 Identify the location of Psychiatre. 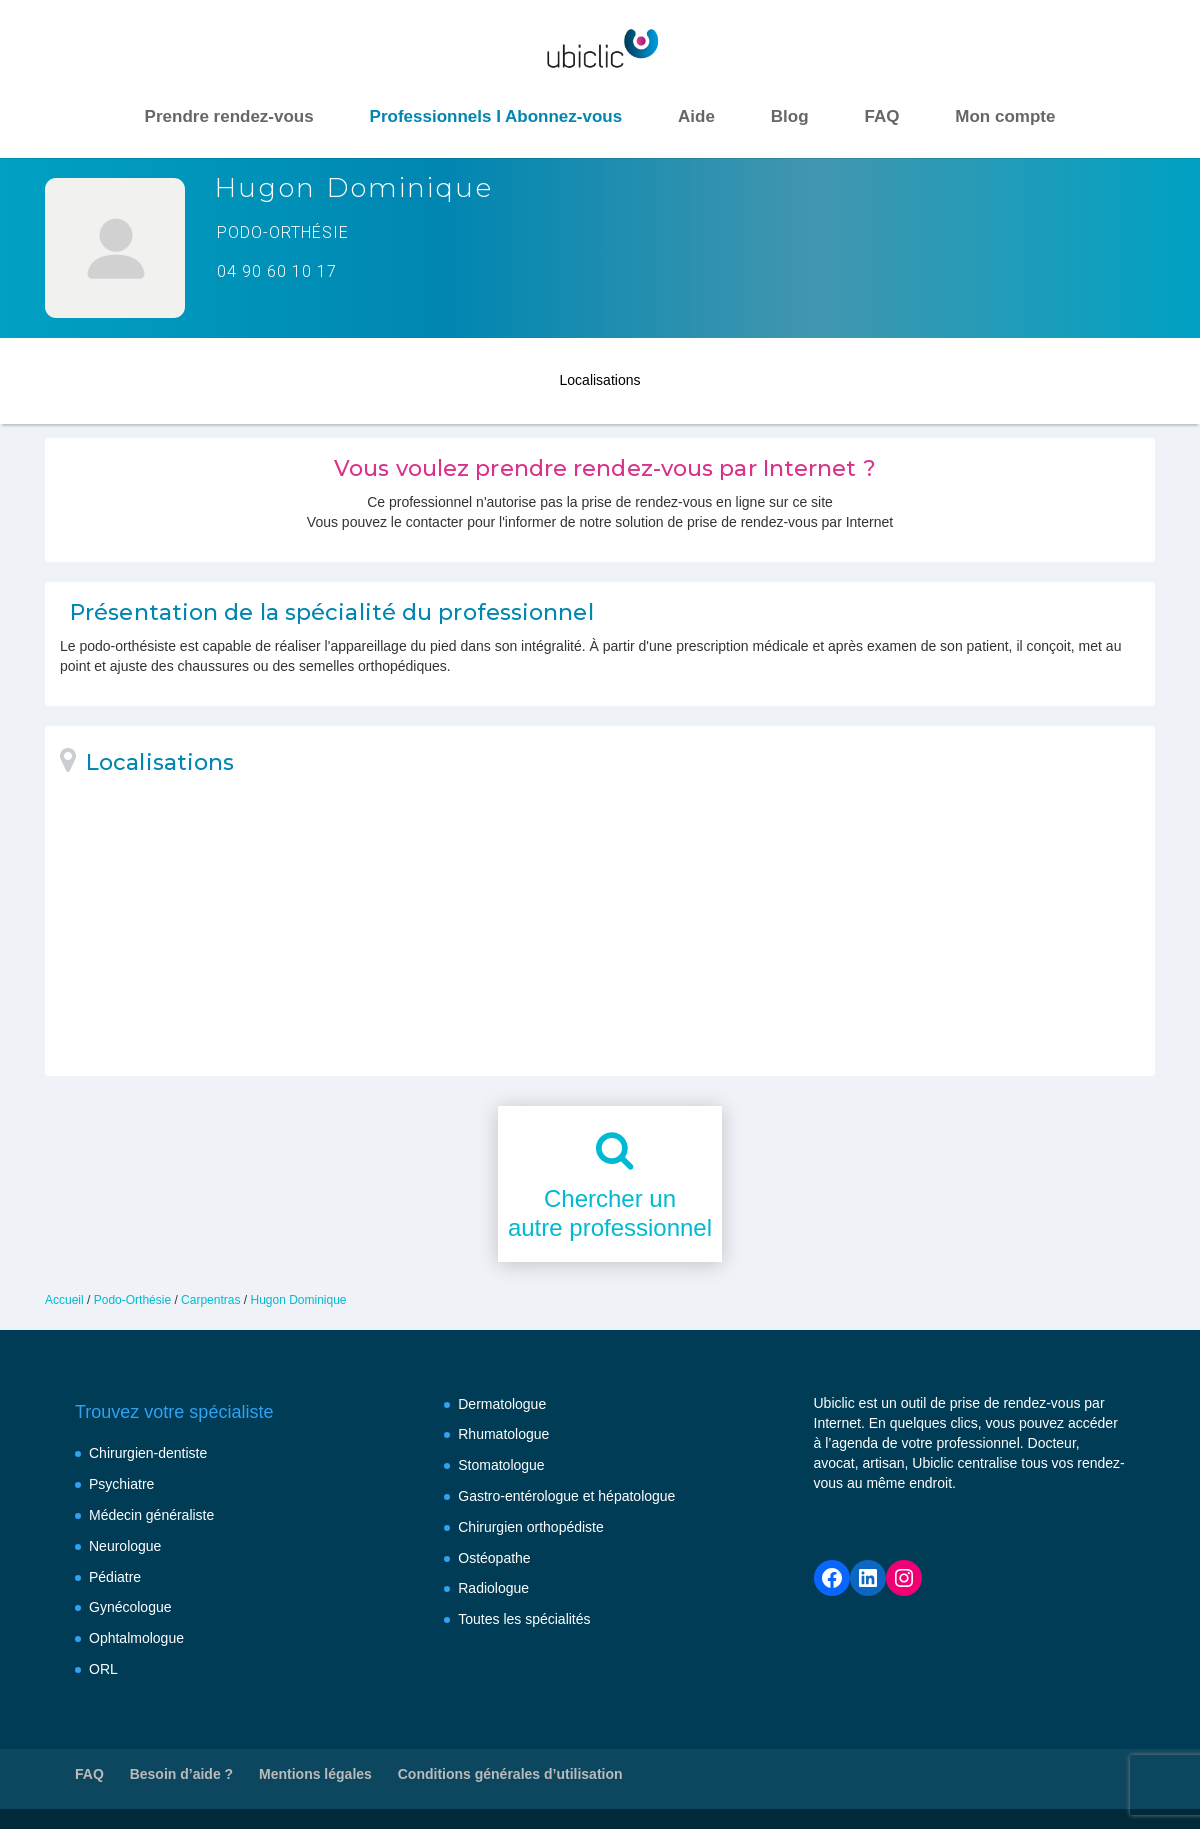
(121, 1484).